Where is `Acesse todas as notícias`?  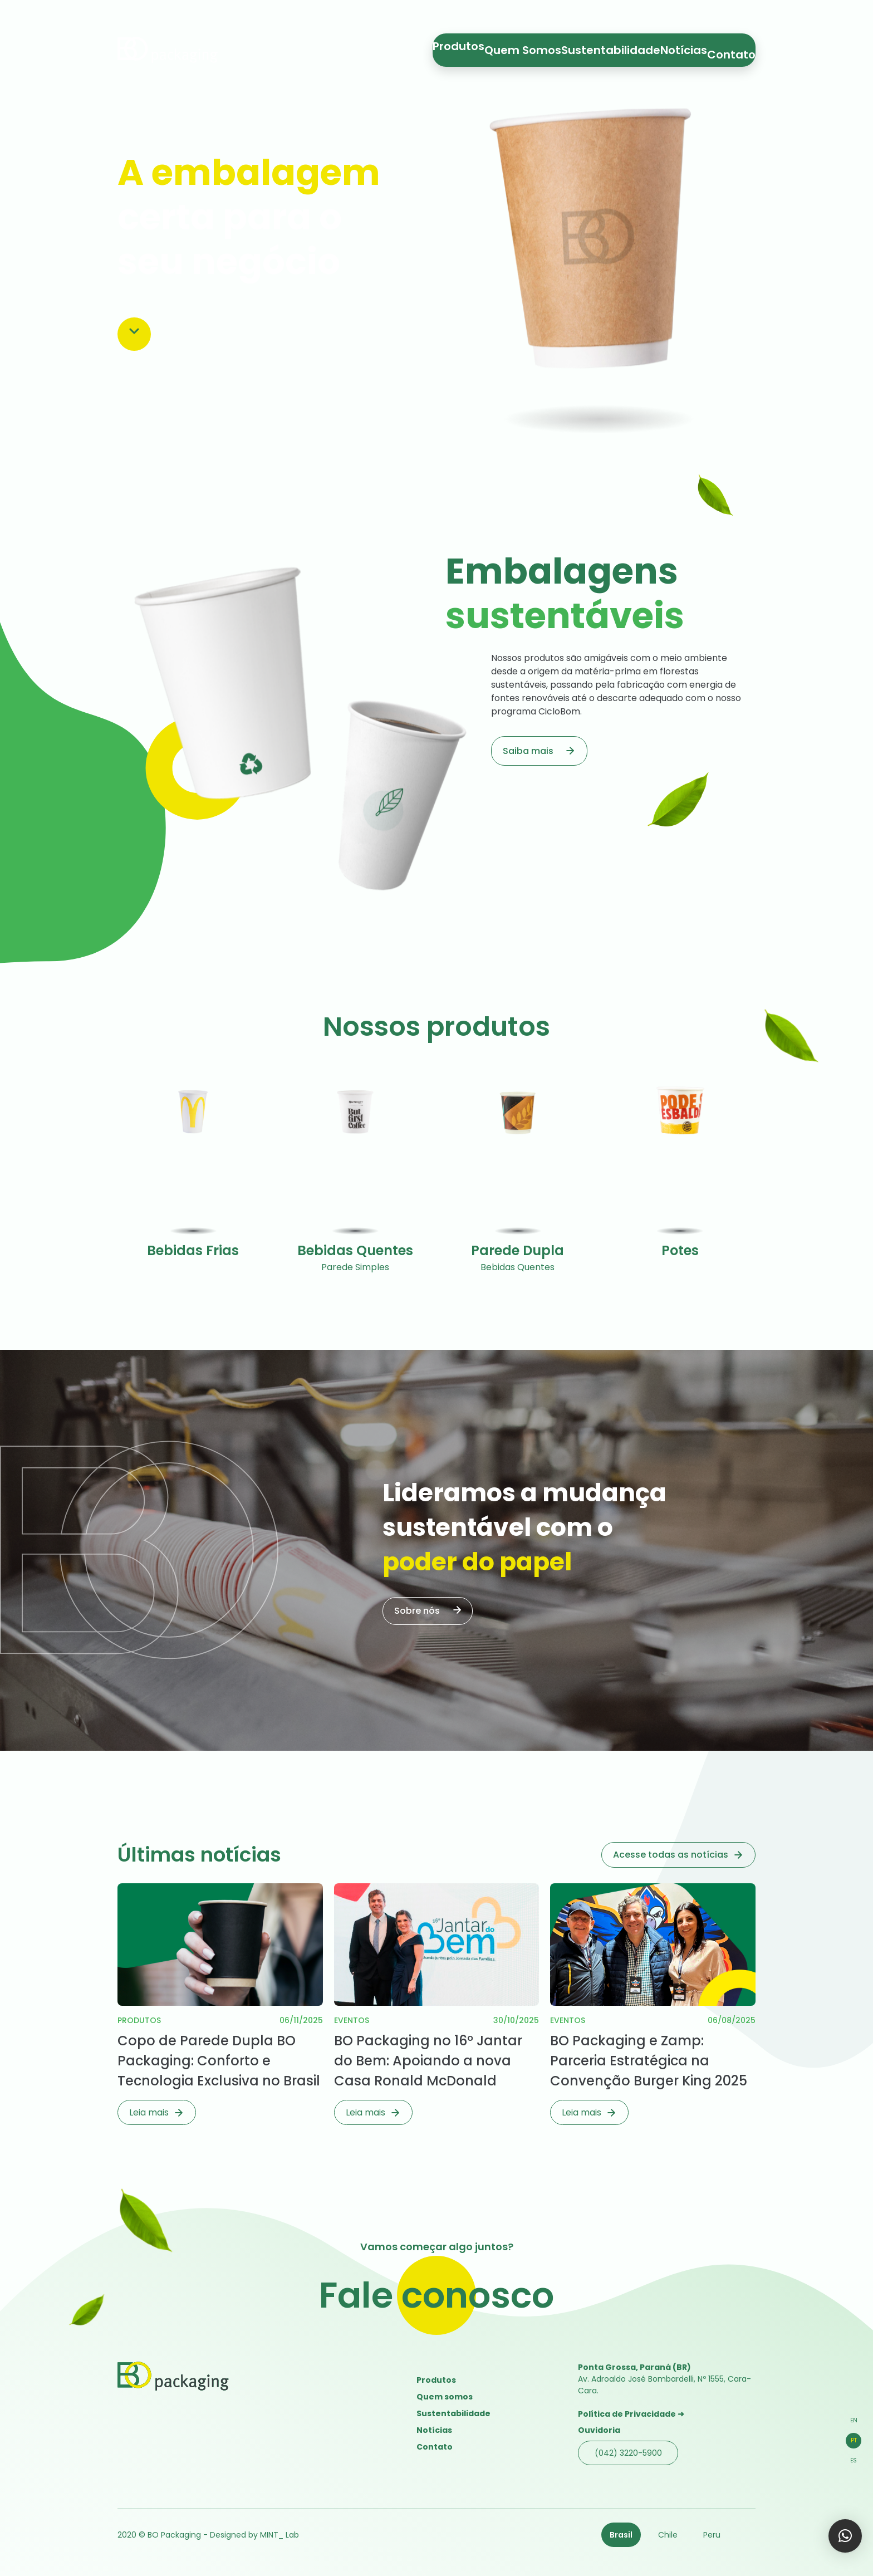
Acesse todas as notícias is located at coordinates (670, 1854).